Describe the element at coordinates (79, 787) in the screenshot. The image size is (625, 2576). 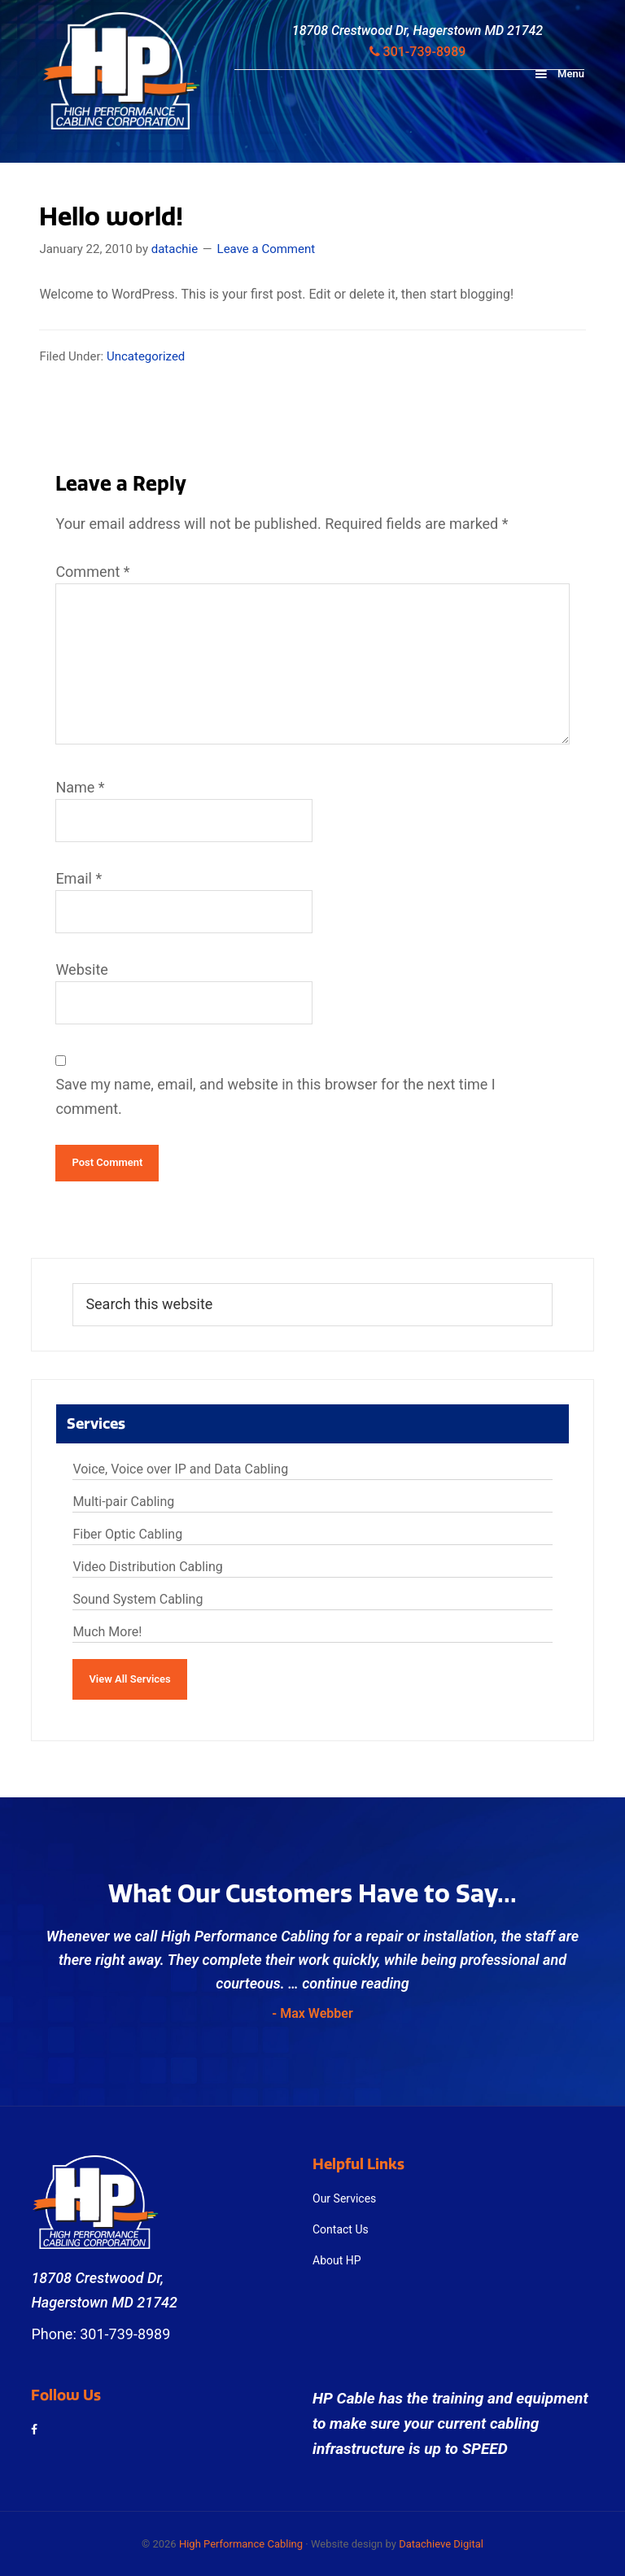
I see `Name` at that location.